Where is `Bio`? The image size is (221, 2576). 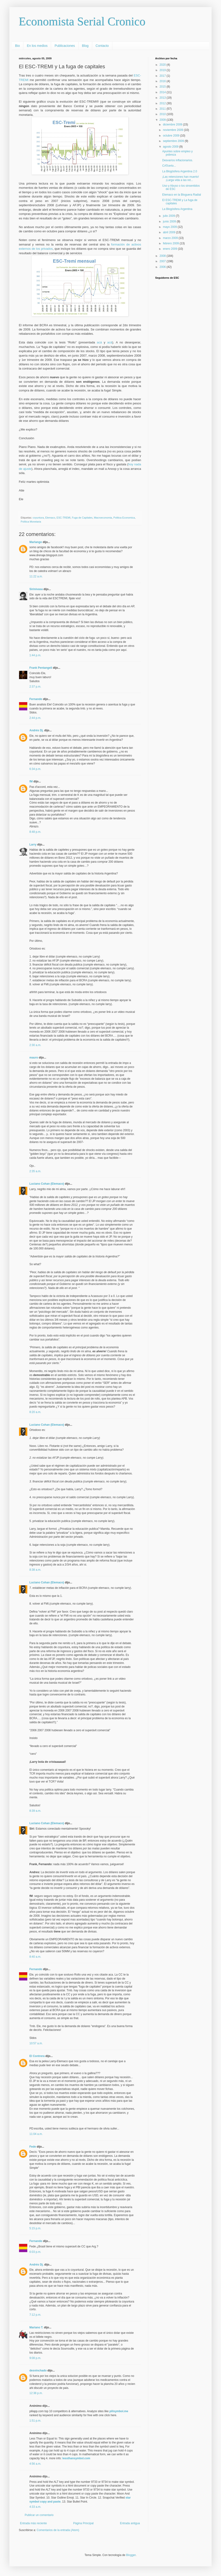
Bio is located at coordinates (17, 46).